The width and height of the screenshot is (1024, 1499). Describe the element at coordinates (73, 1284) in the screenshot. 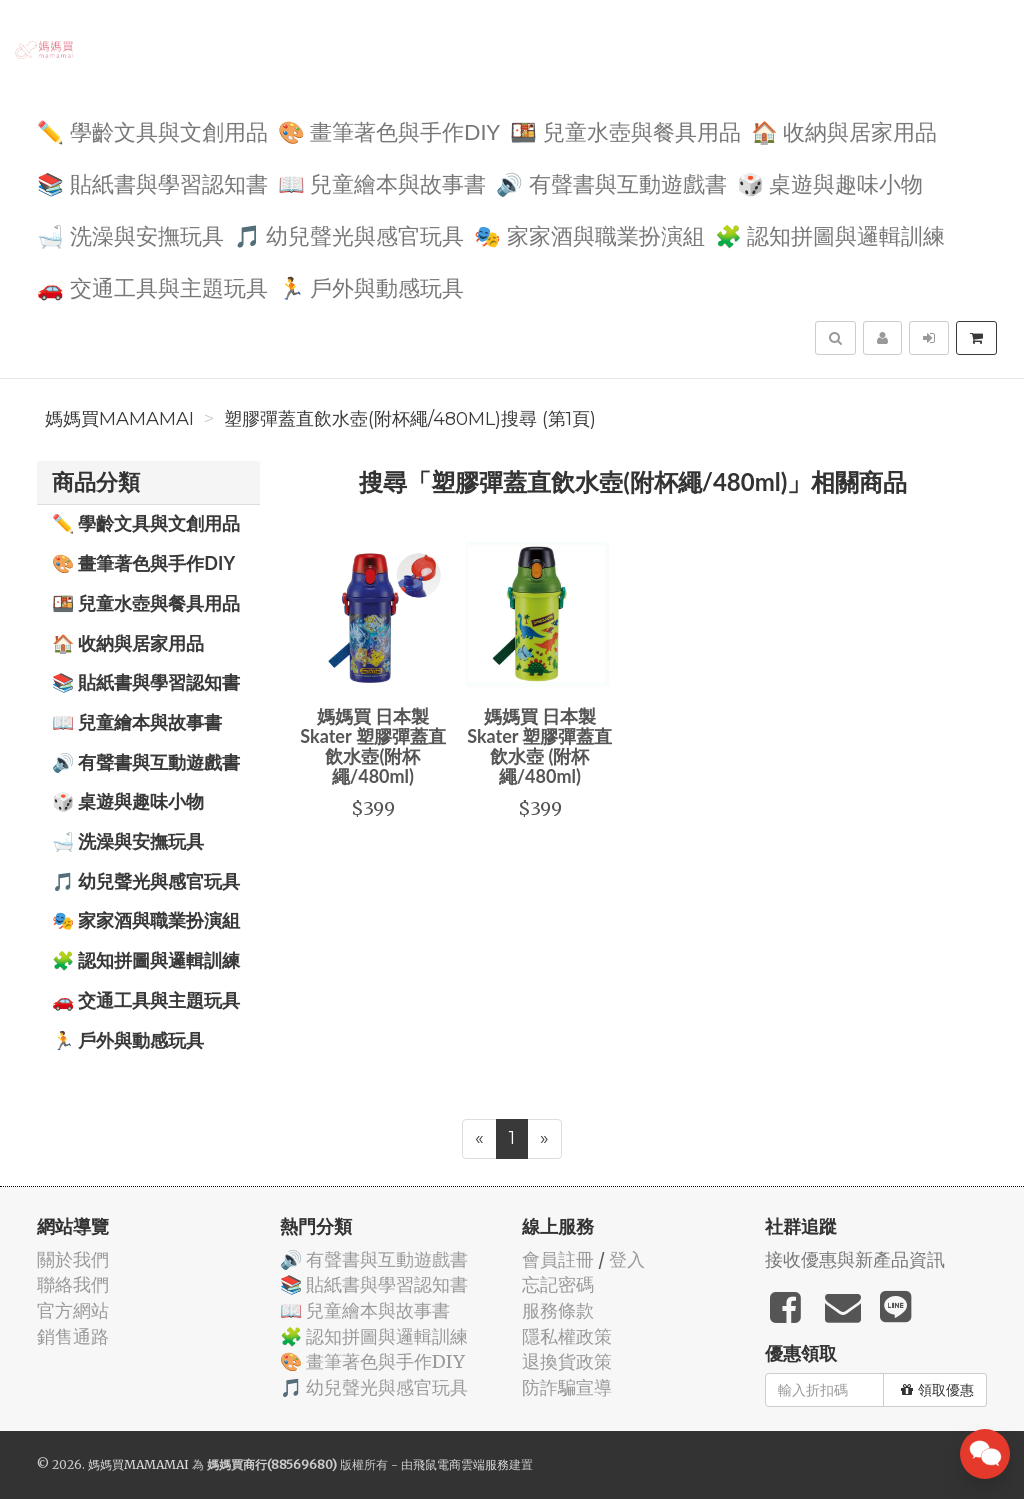

I see `聯絡我們` at that location.